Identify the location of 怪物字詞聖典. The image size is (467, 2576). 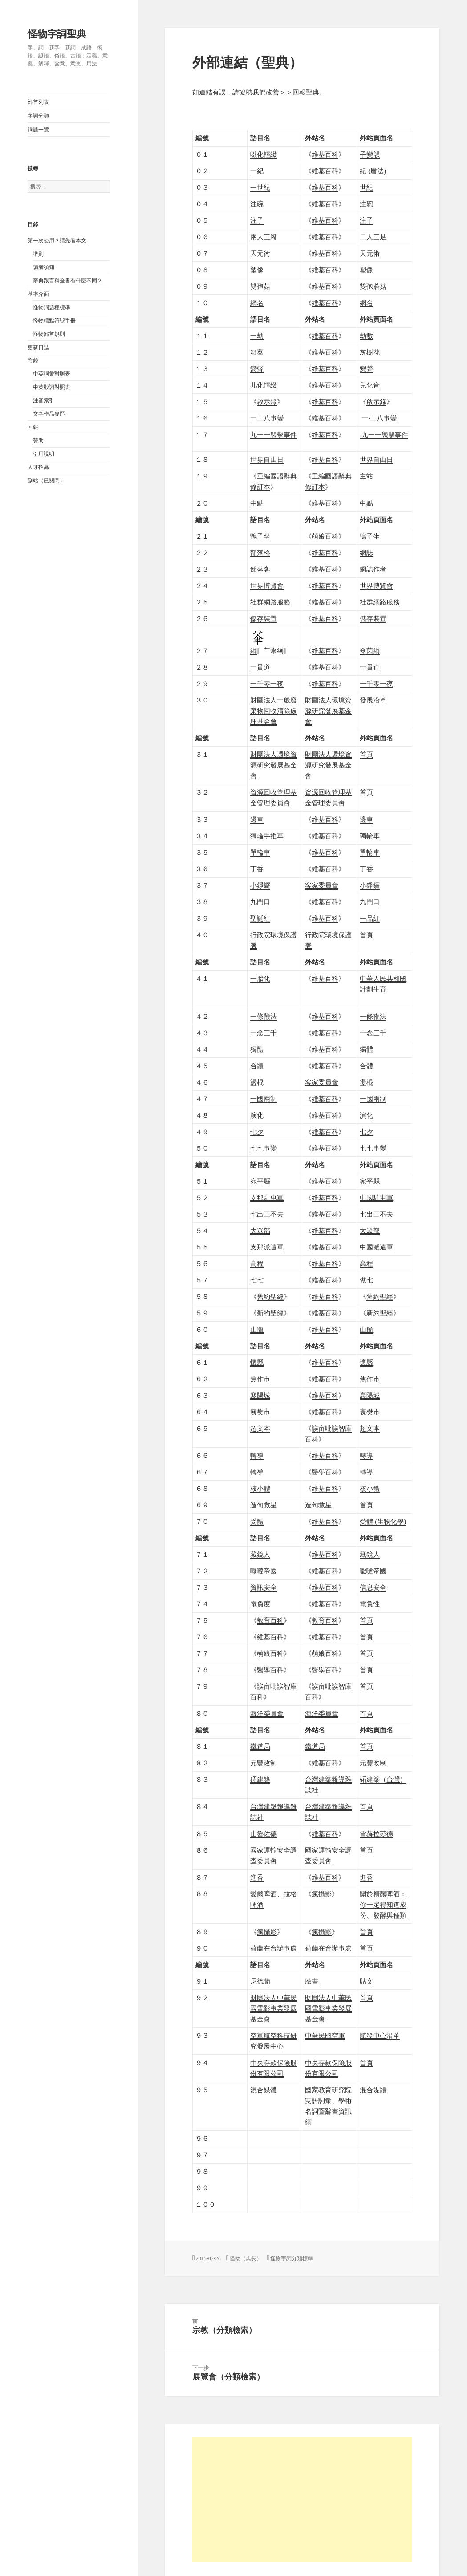
(57, 34).